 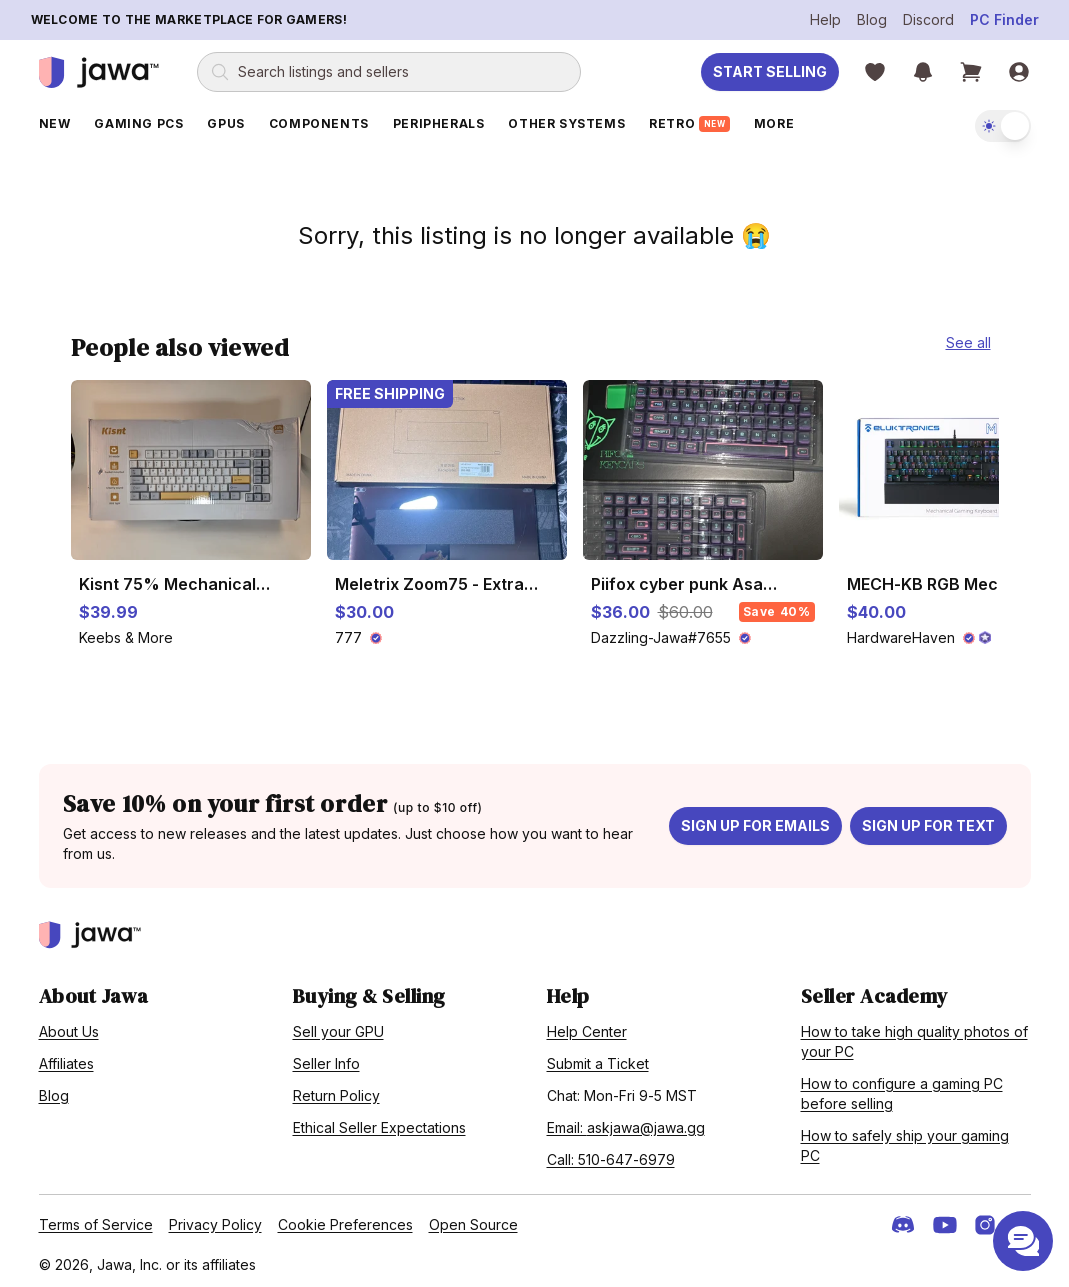 I want to click on Sell your GPU, so click(x=338, y=1027).